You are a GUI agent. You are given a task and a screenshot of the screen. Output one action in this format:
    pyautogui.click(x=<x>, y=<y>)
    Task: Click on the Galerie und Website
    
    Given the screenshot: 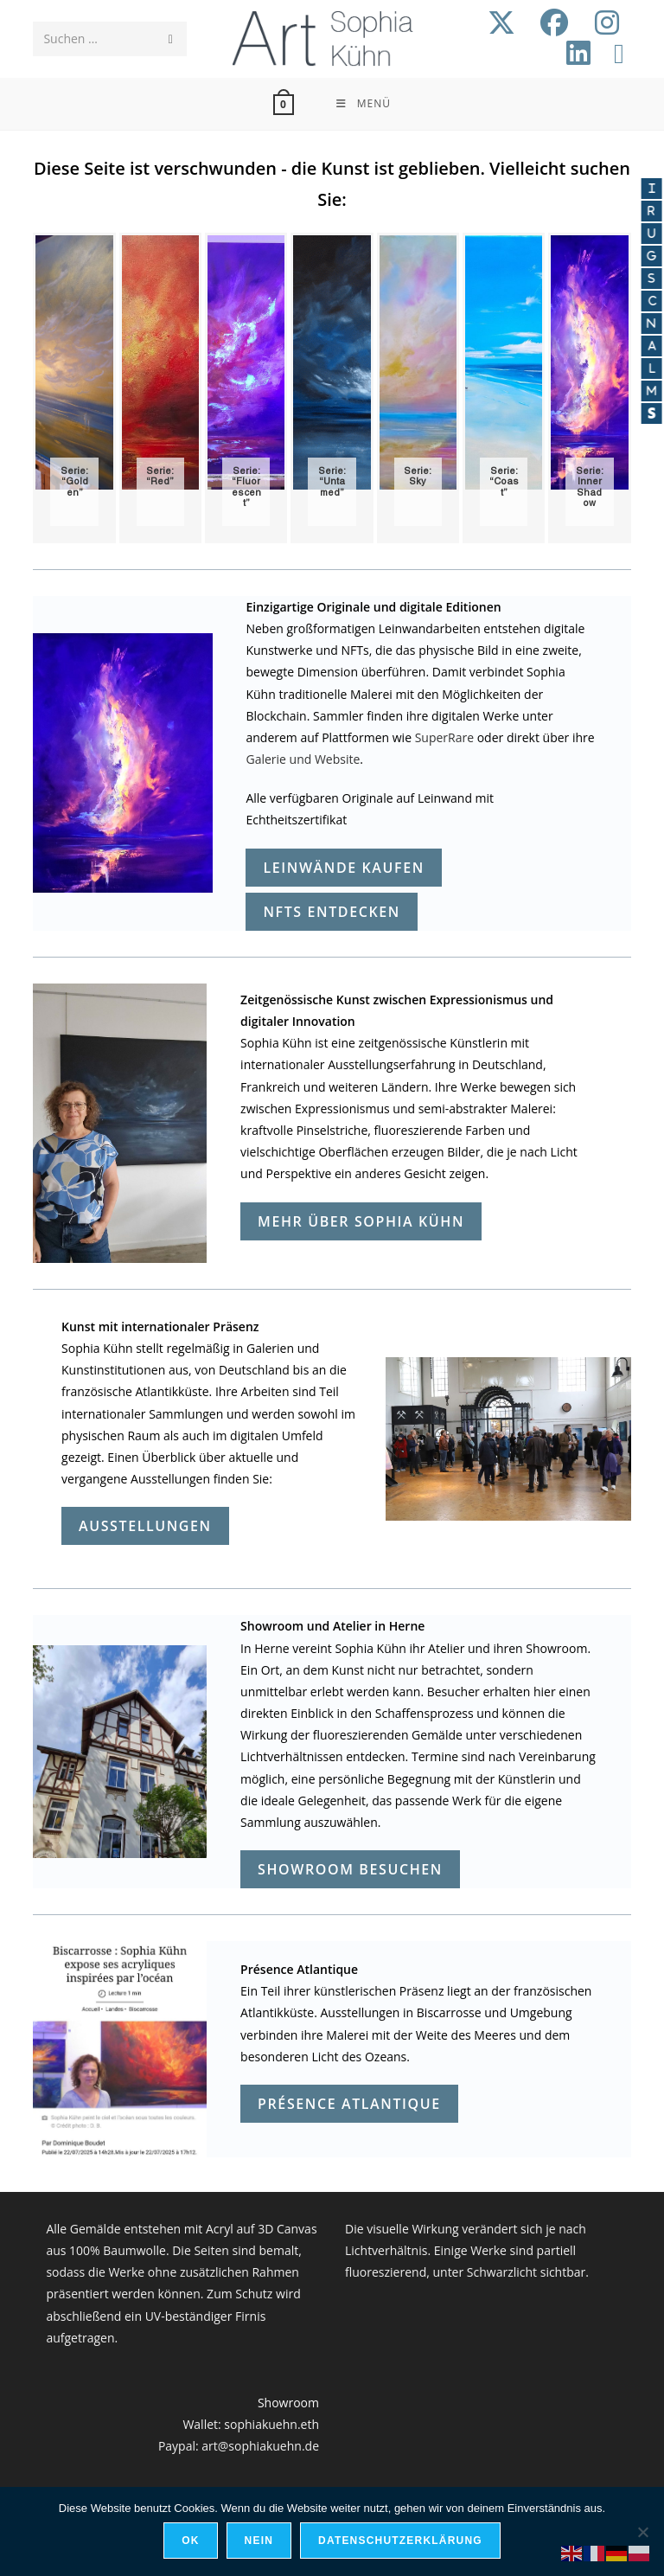 What is the action you would take?
    pyautogui.click(x=303, y=759)
    